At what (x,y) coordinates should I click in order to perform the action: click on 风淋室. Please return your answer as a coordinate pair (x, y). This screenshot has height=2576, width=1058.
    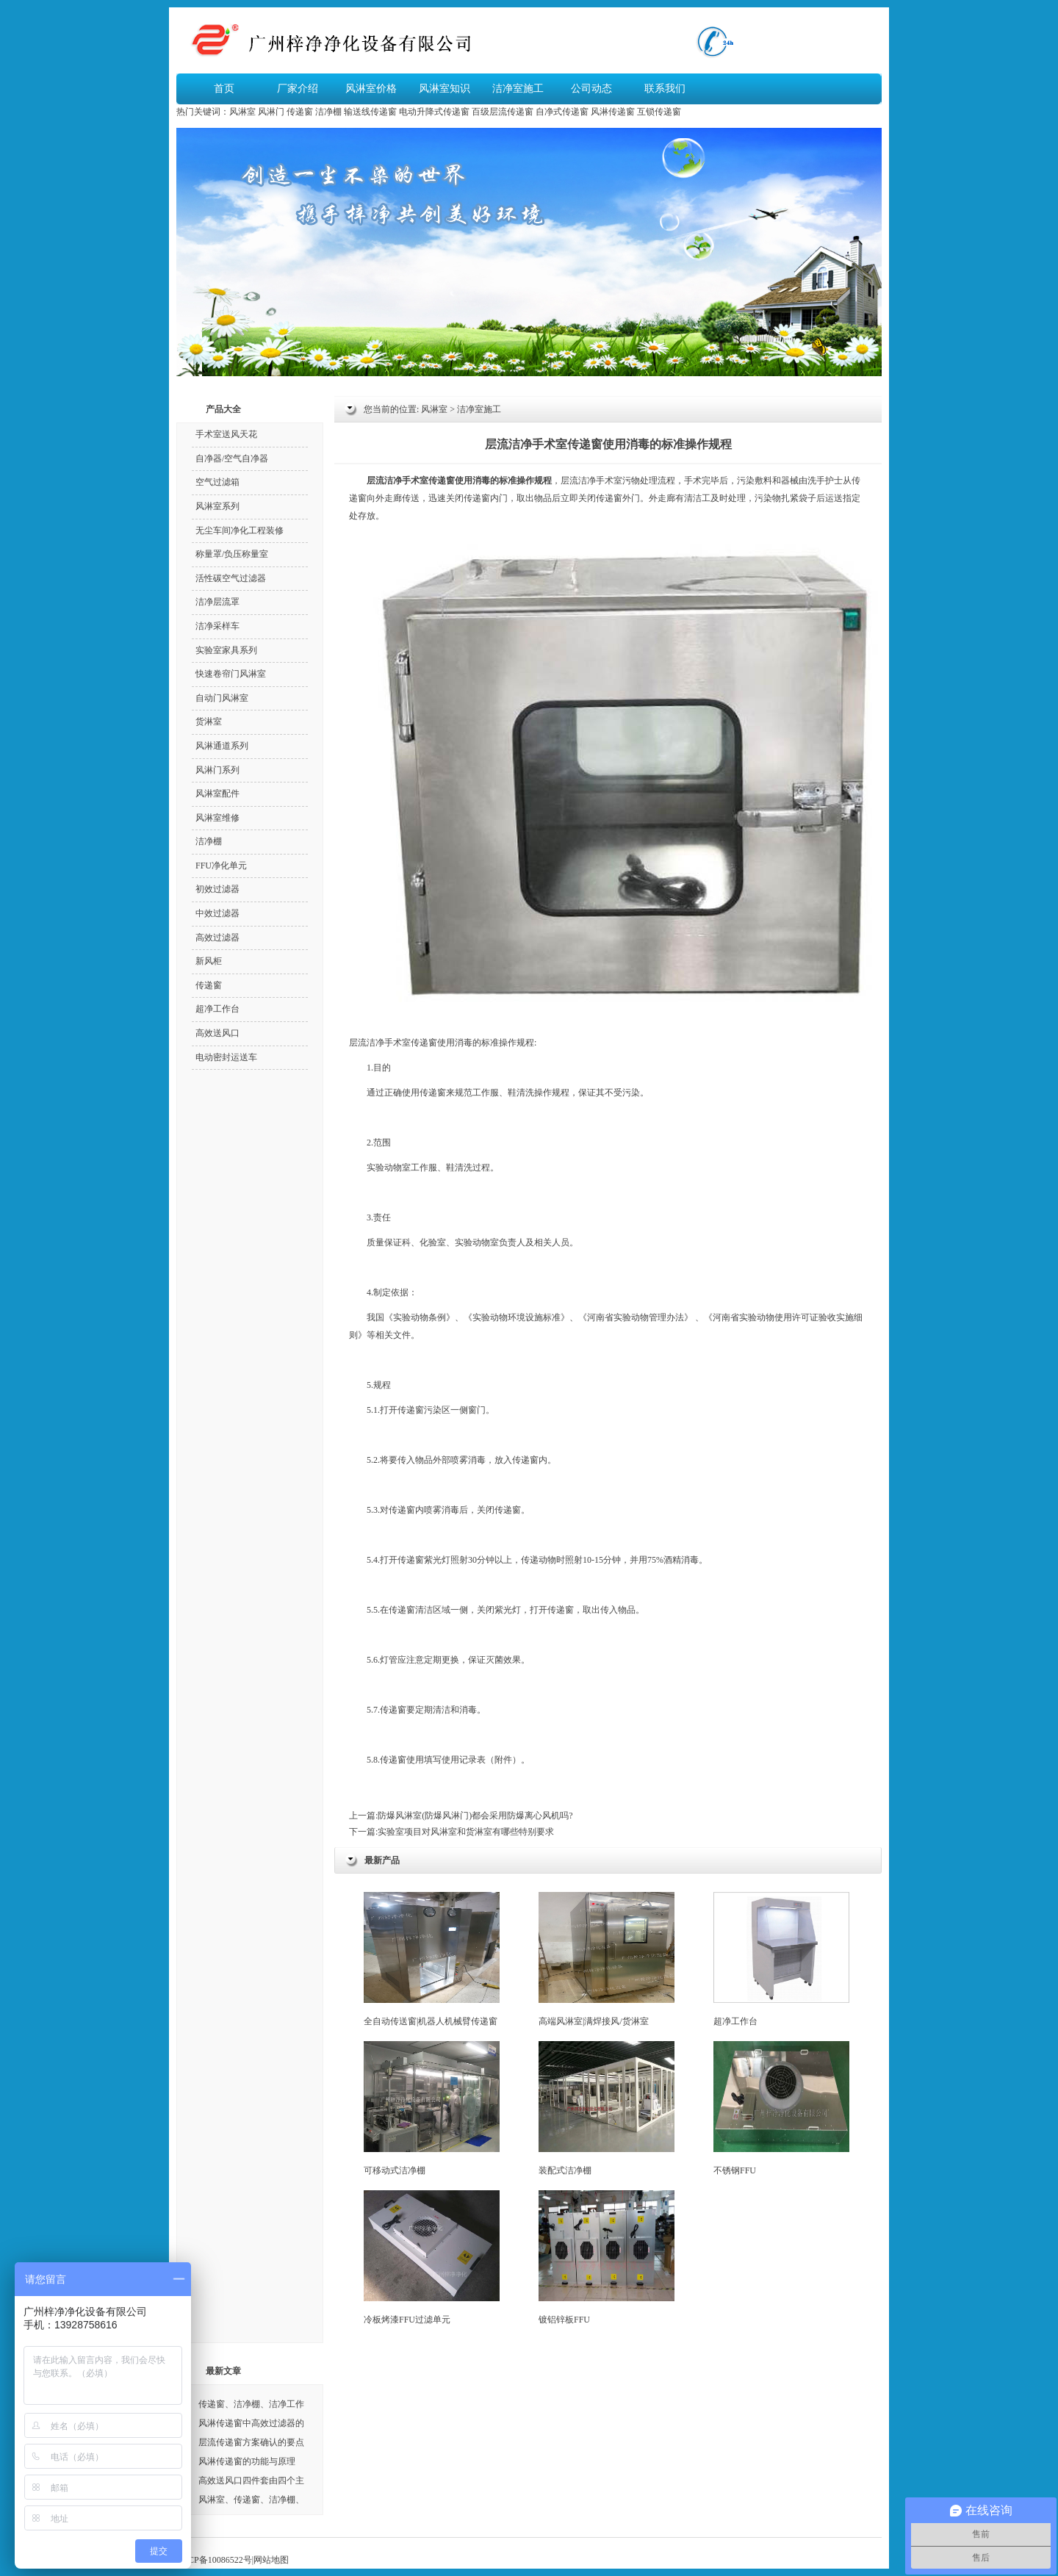
    Looking at the image, I should click on (242, 112).